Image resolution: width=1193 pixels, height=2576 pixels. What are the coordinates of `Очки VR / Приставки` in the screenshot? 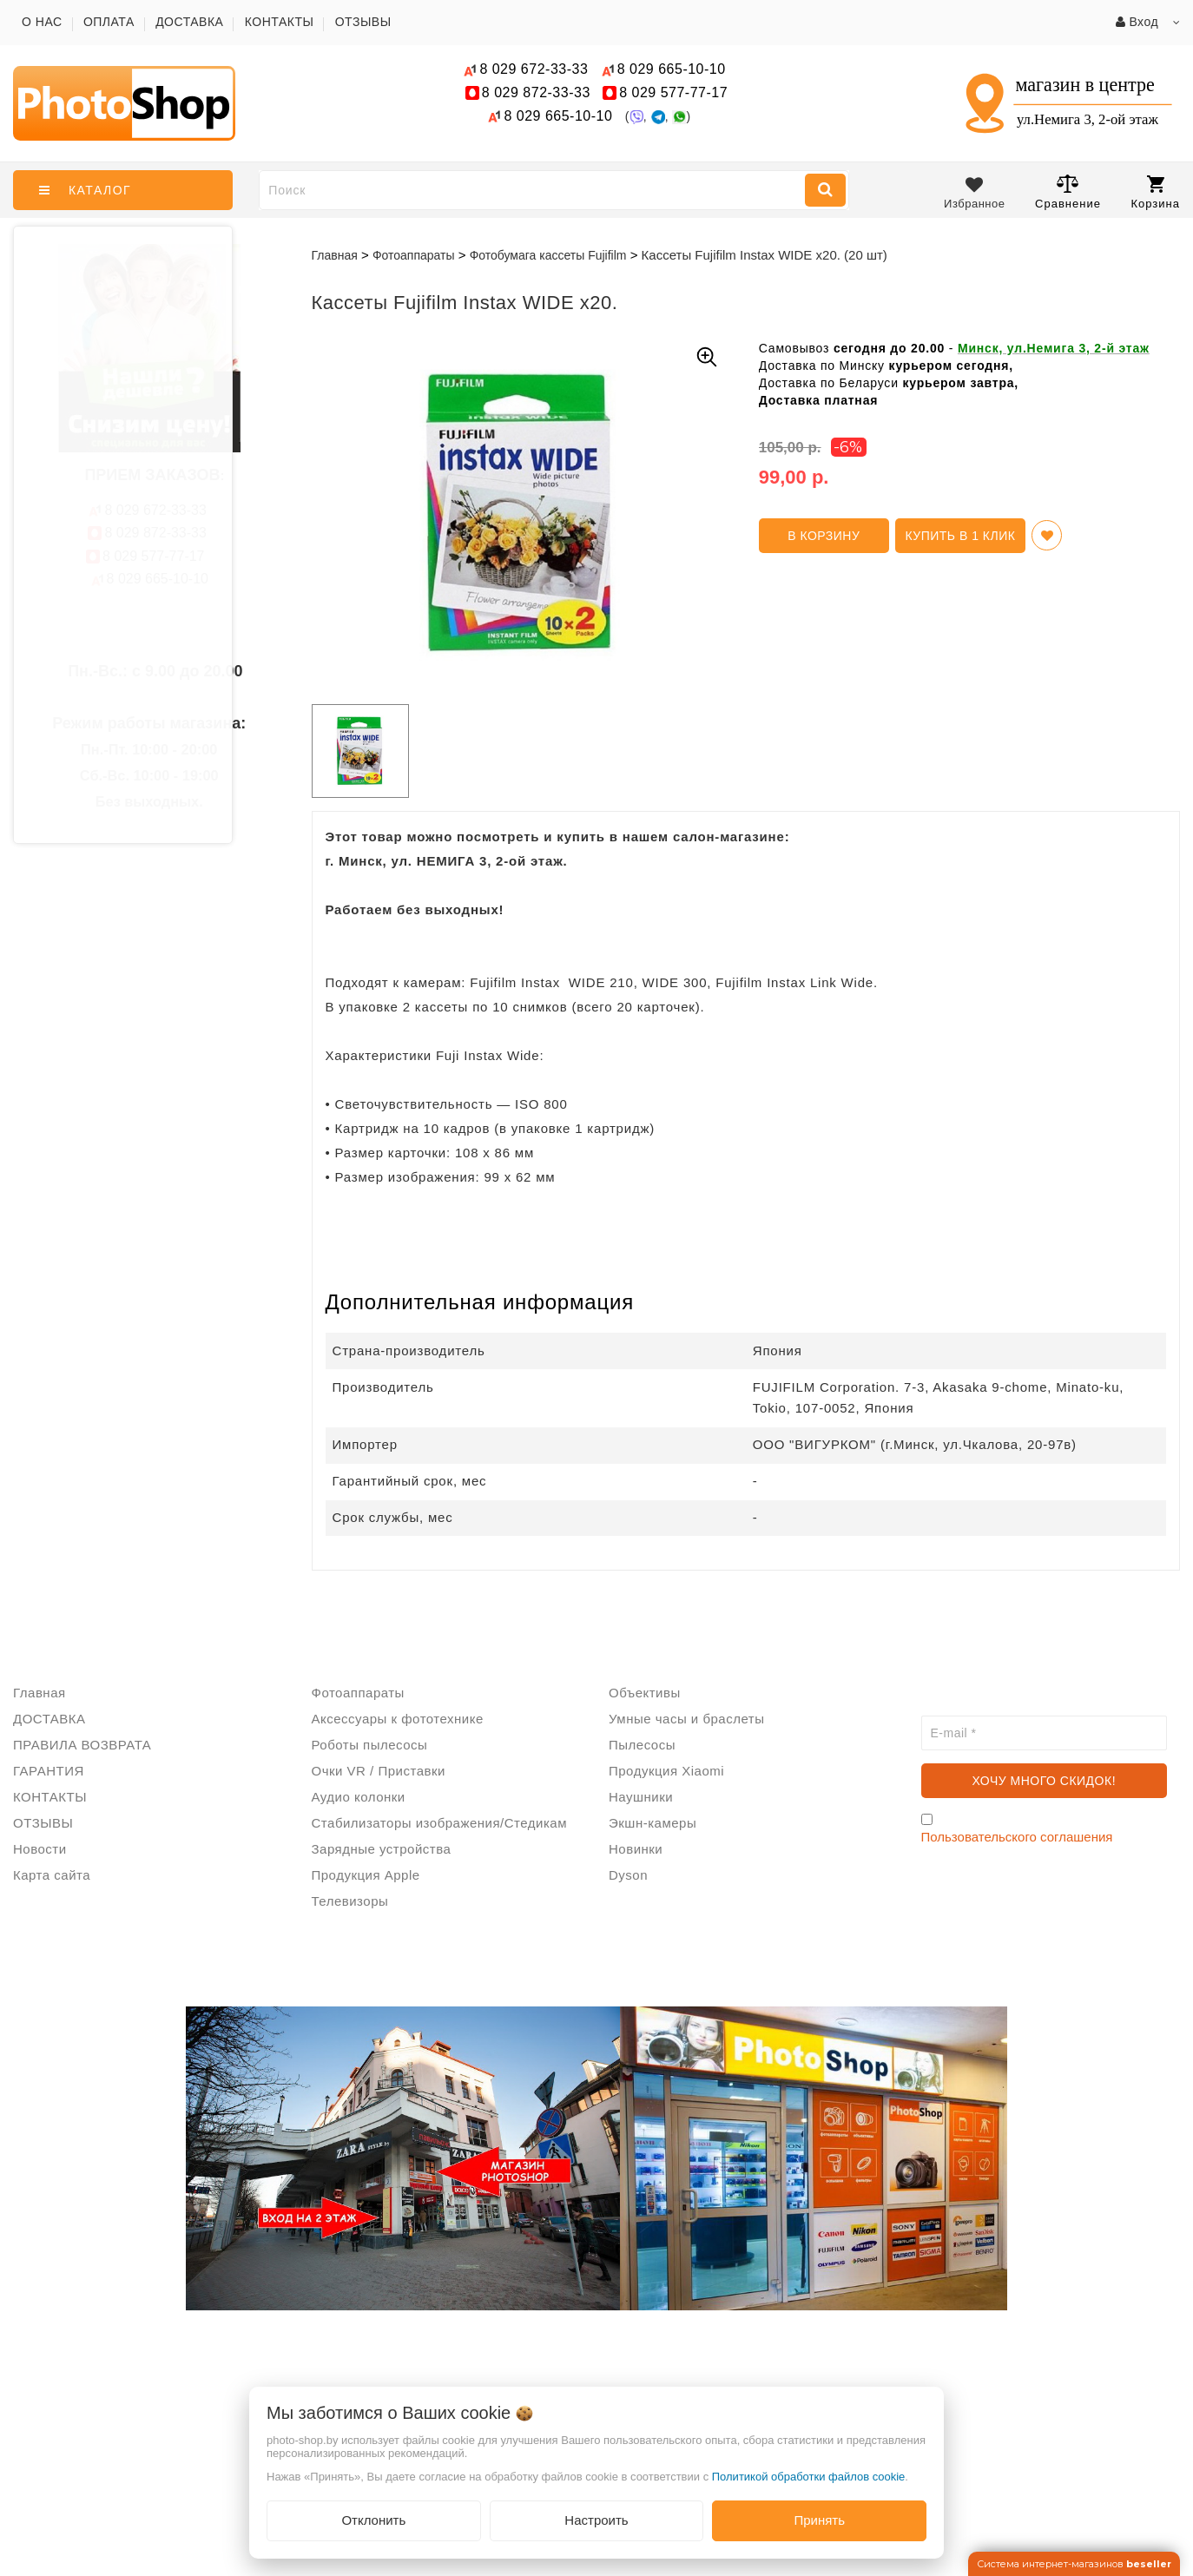 It's located at (378, 1770).